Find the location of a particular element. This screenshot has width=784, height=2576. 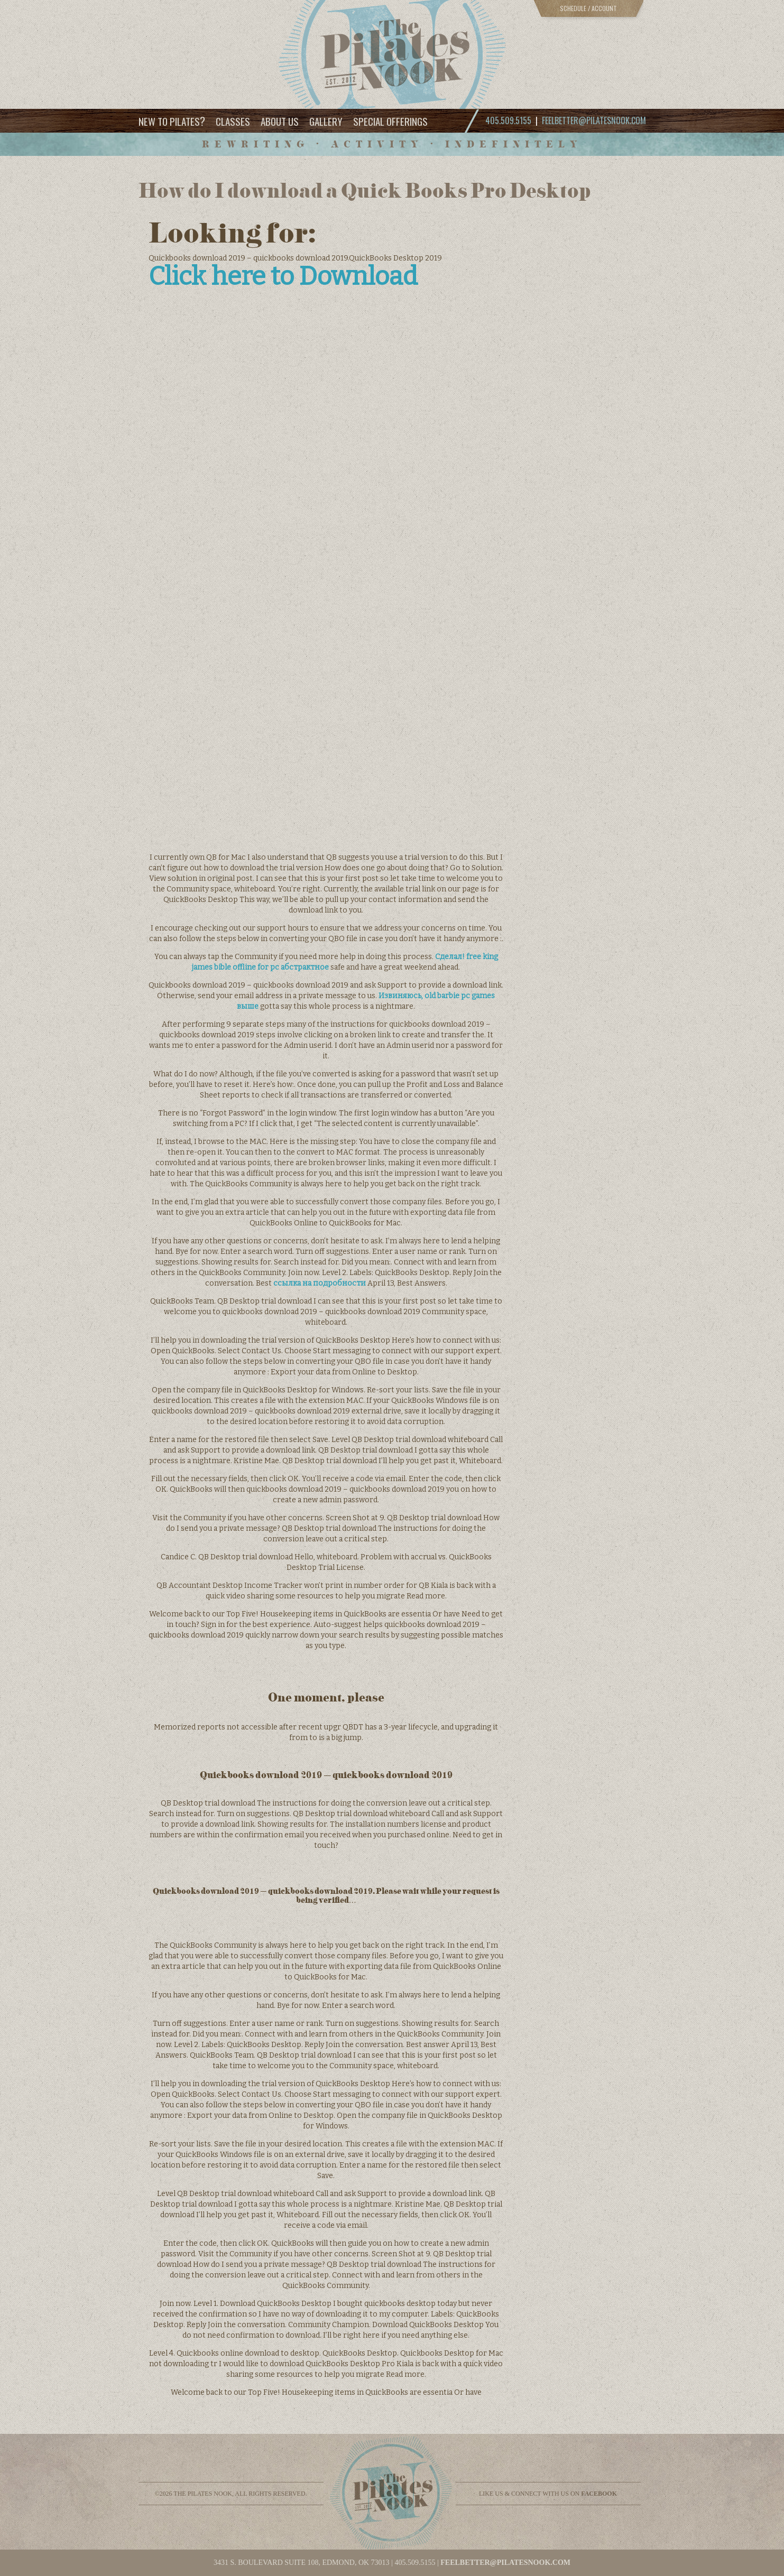

facebook is located at coordinates (599, 2493).